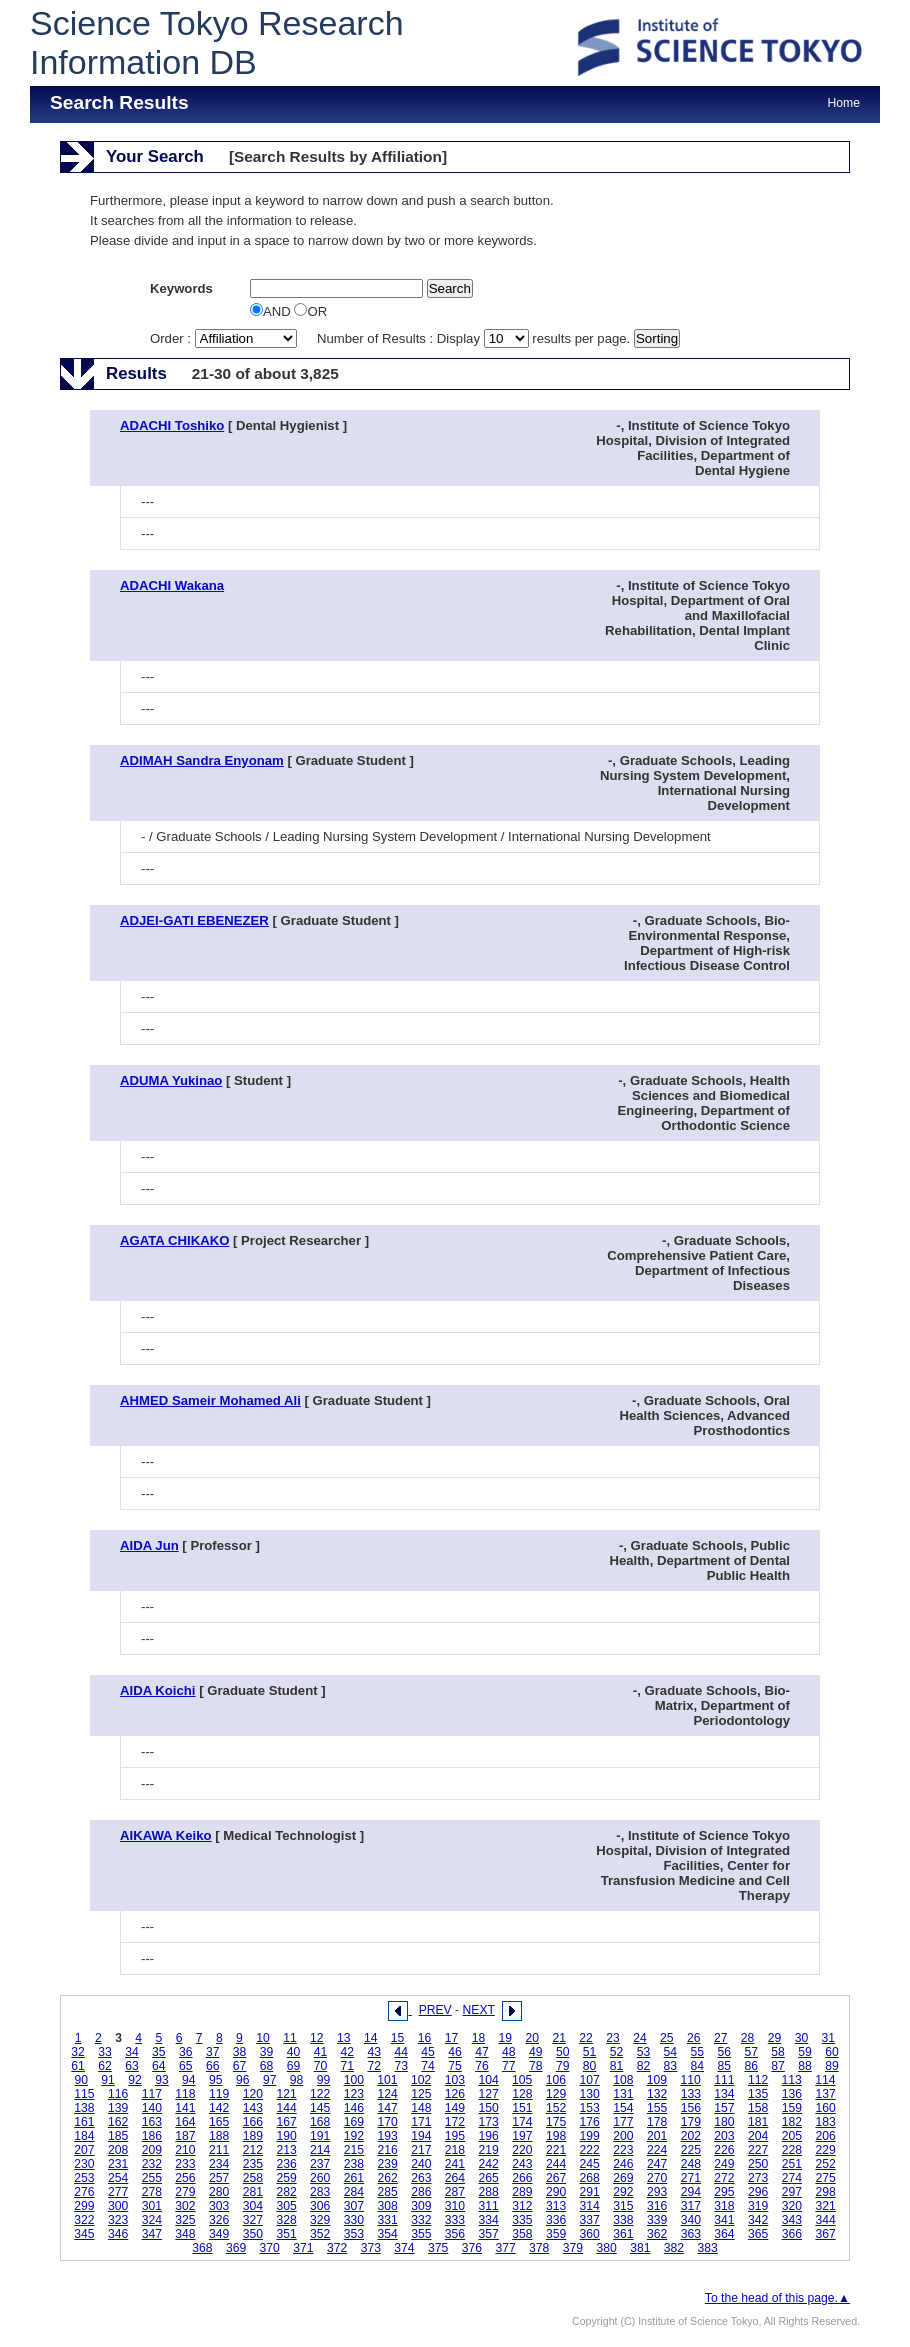 This screenshot has width=910, height=2347. I want to click on 204, so click(758, 2136).